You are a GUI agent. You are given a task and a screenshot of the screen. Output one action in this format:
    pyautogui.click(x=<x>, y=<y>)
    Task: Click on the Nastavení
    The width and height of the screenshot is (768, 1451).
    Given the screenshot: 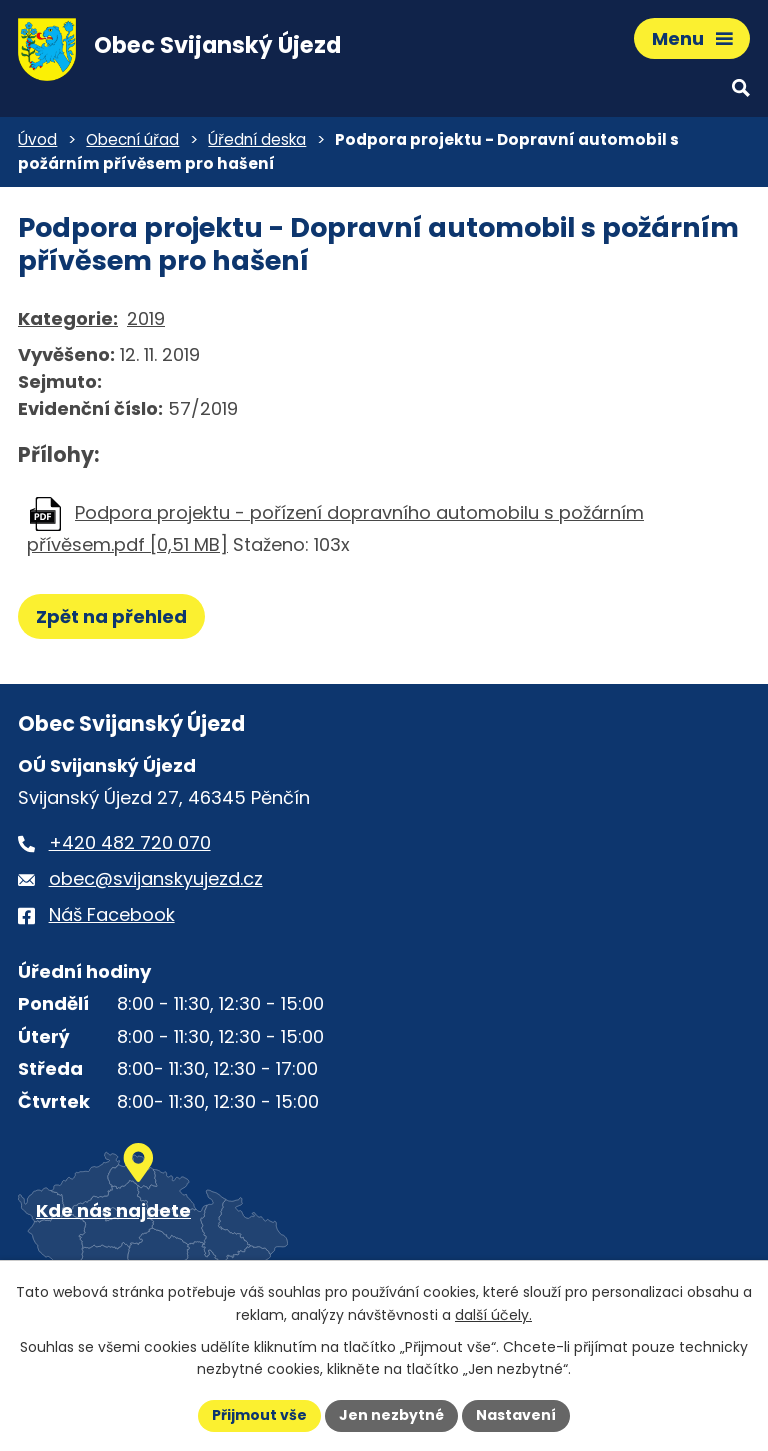 What is the action you would take?
    pyautogui.click(x=516, y=1415)
    